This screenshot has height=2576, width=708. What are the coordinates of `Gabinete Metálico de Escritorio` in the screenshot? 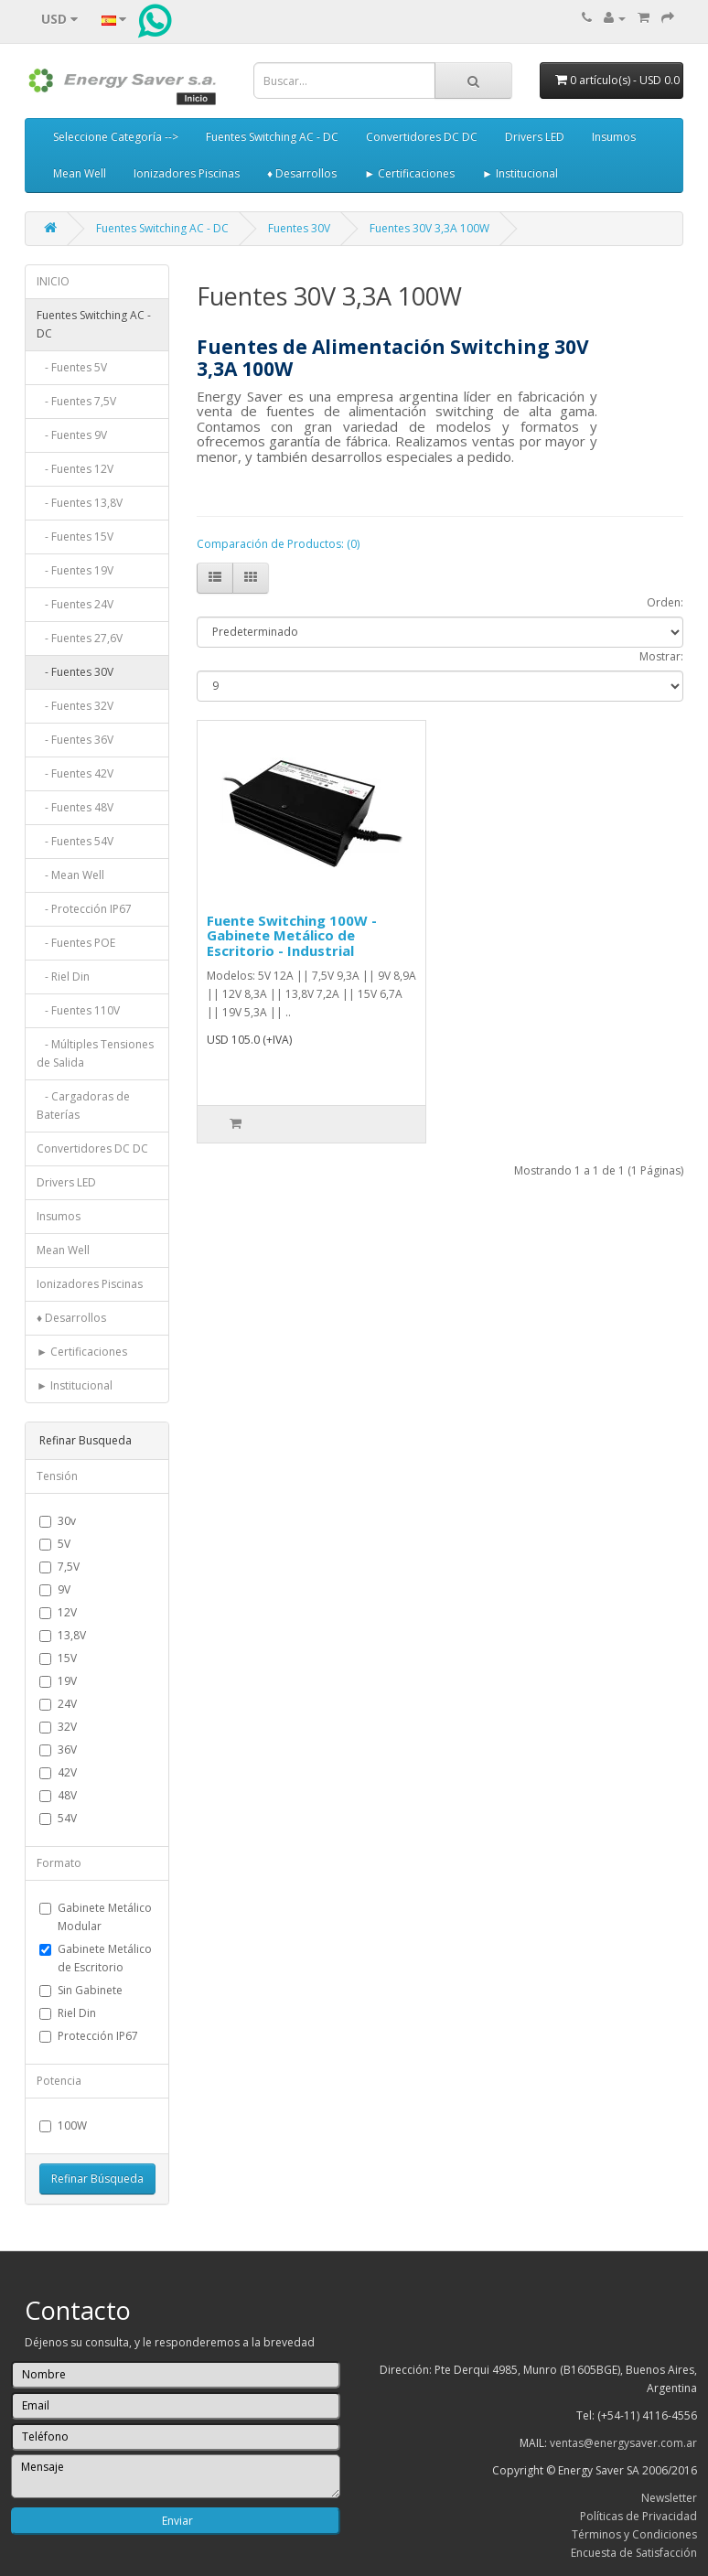 It's located at (95, 1958).